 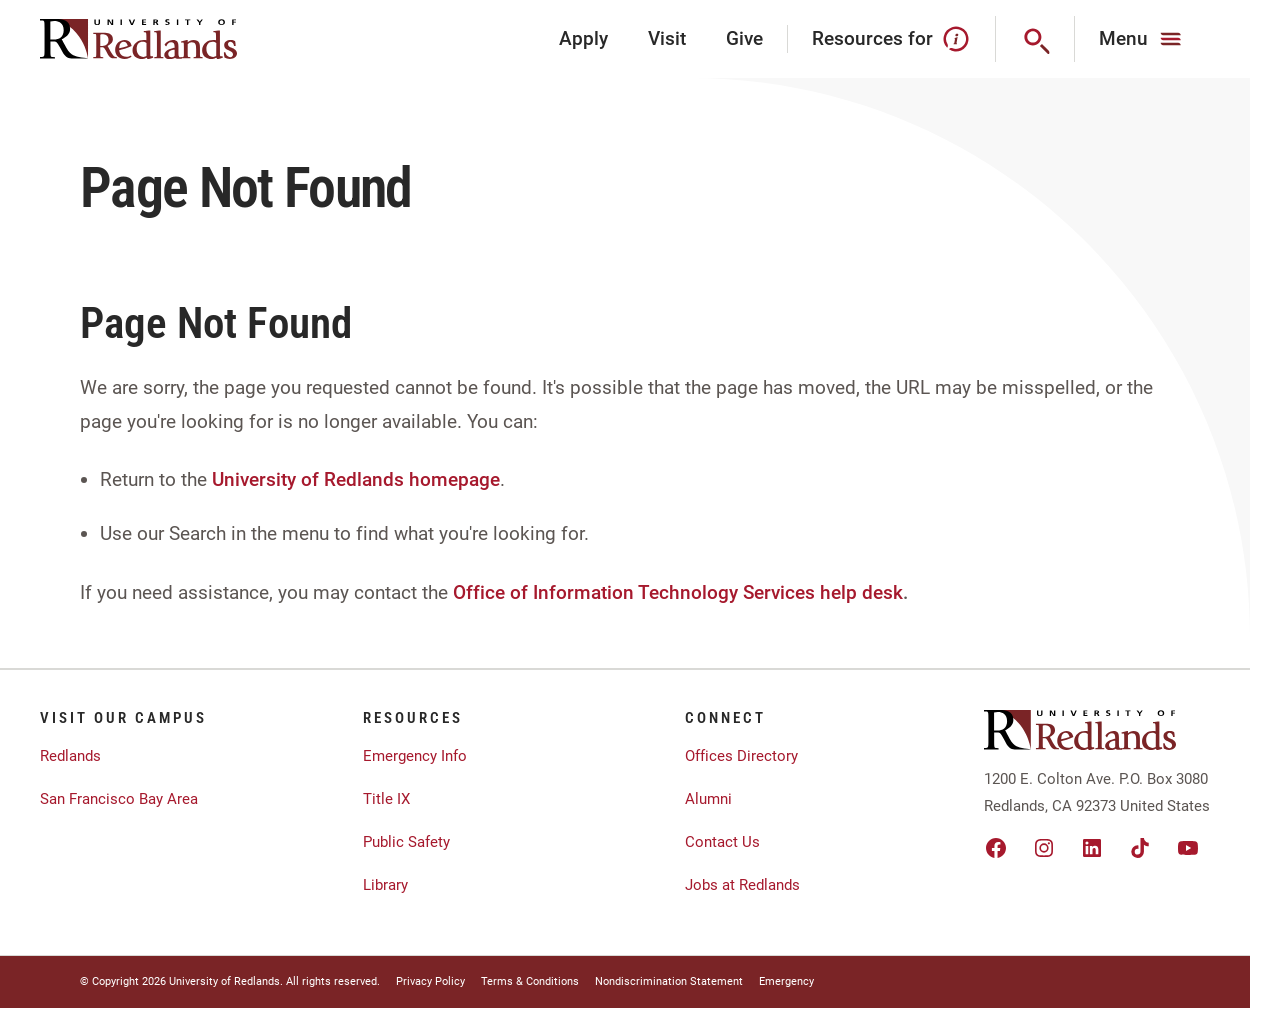 I want to click on Office of, so click(x=490, y=592).